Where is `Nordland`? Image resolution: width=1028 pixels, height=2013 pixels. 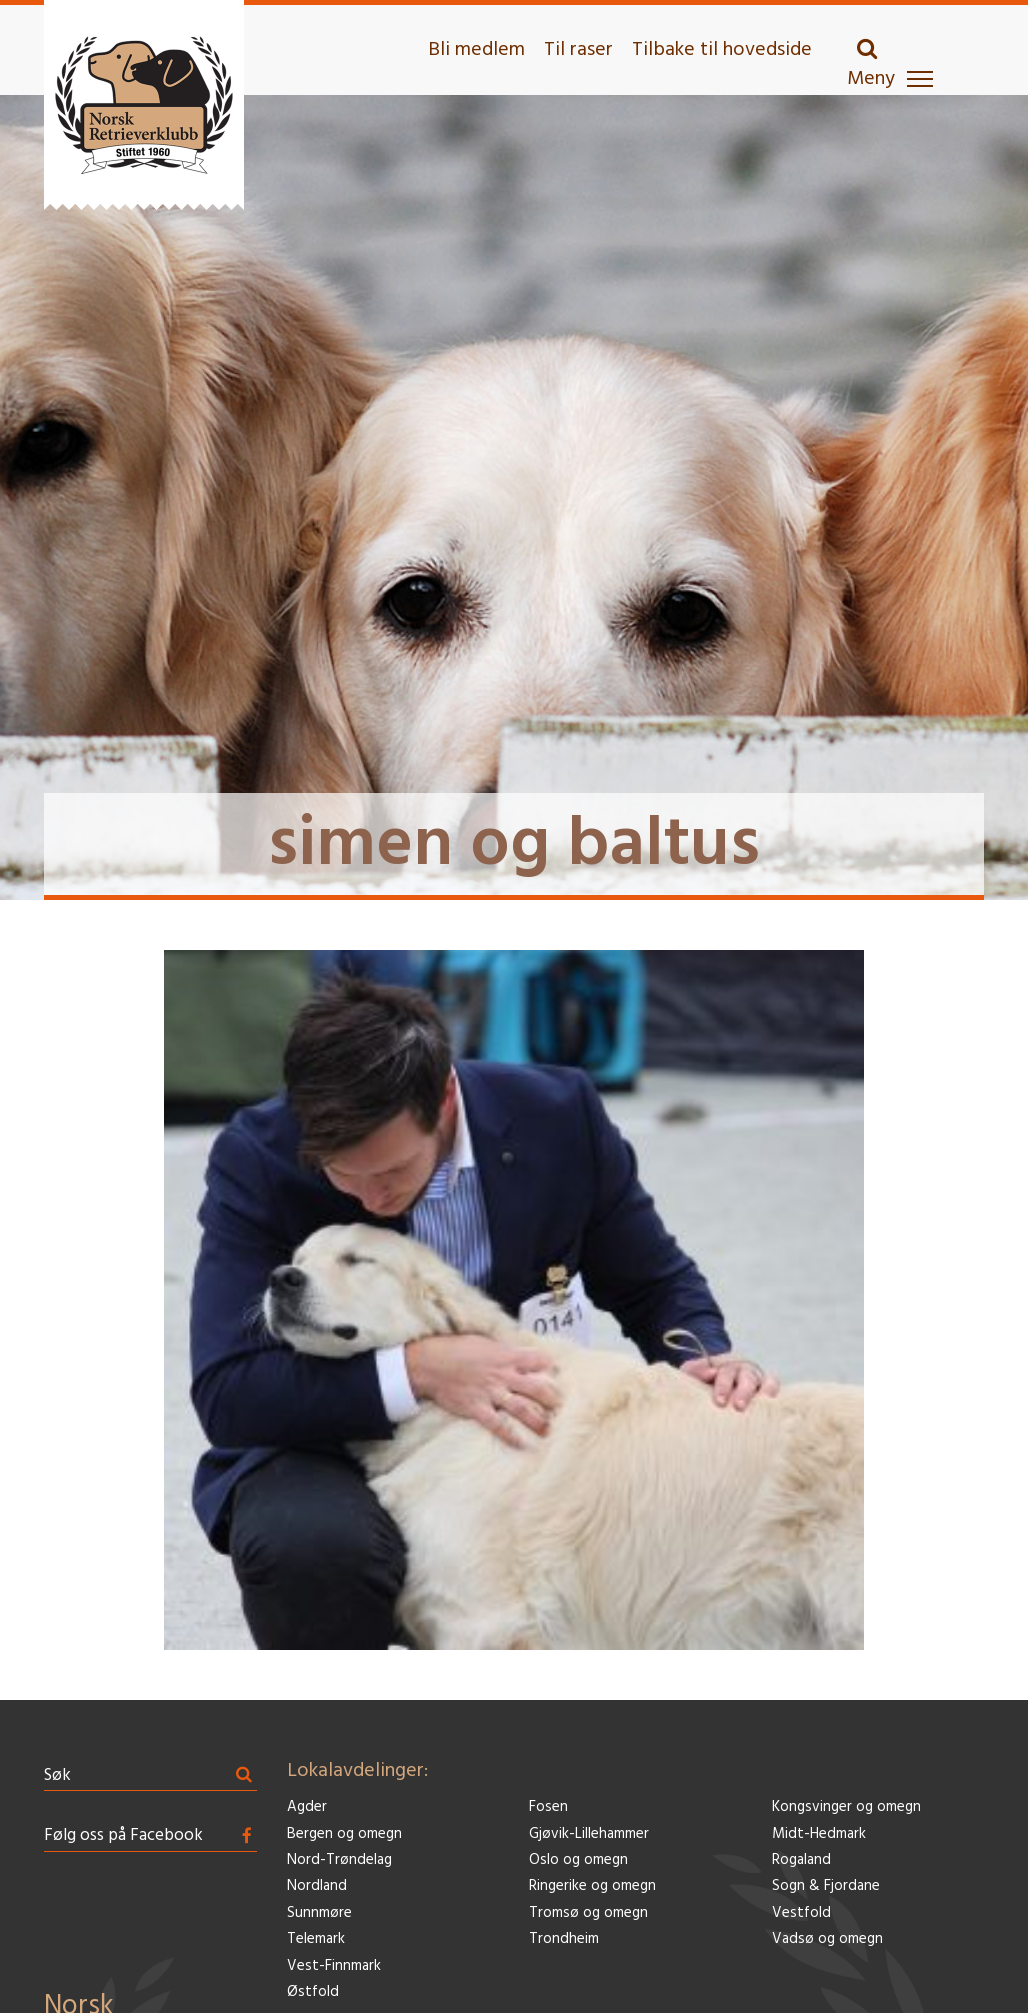 Nordland is located at coordinates (317, 1886).